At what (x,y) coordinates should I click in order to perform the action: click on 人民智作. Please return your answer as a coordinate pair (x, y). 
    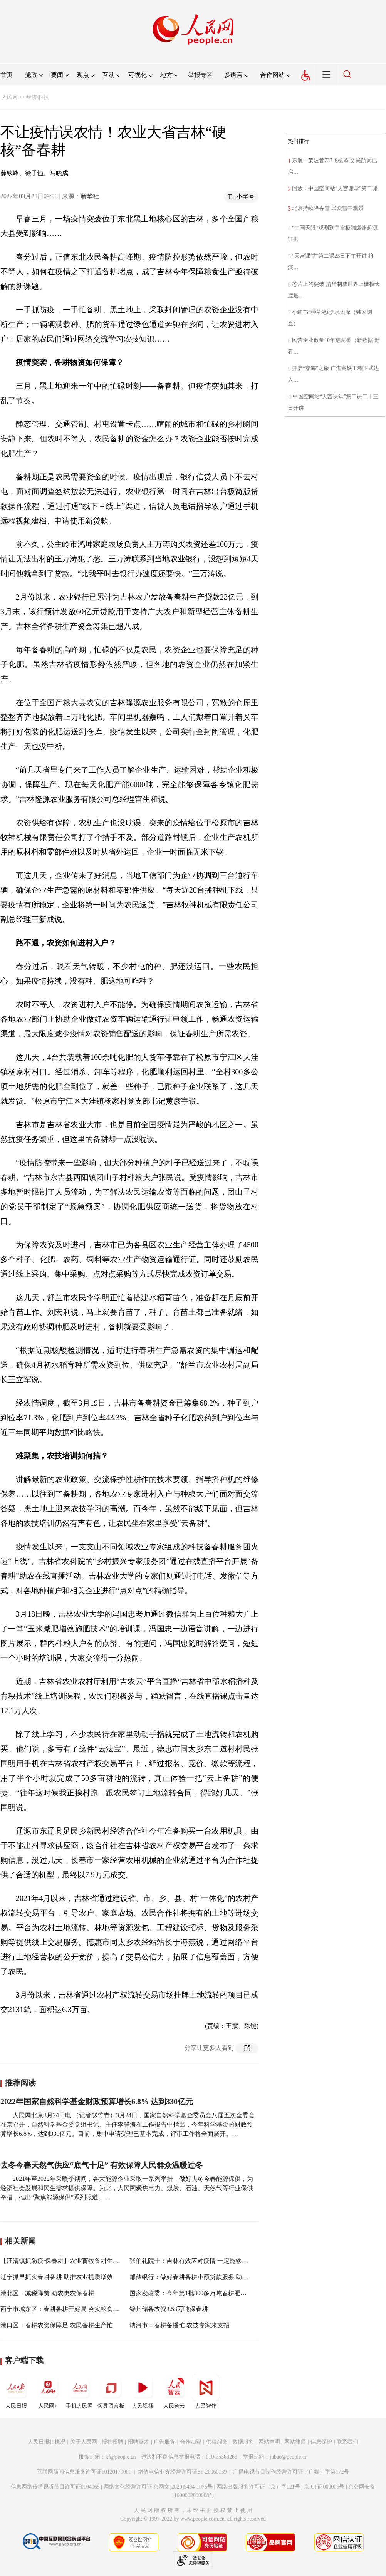
    Looking at the image, I should click on (205, 2391).